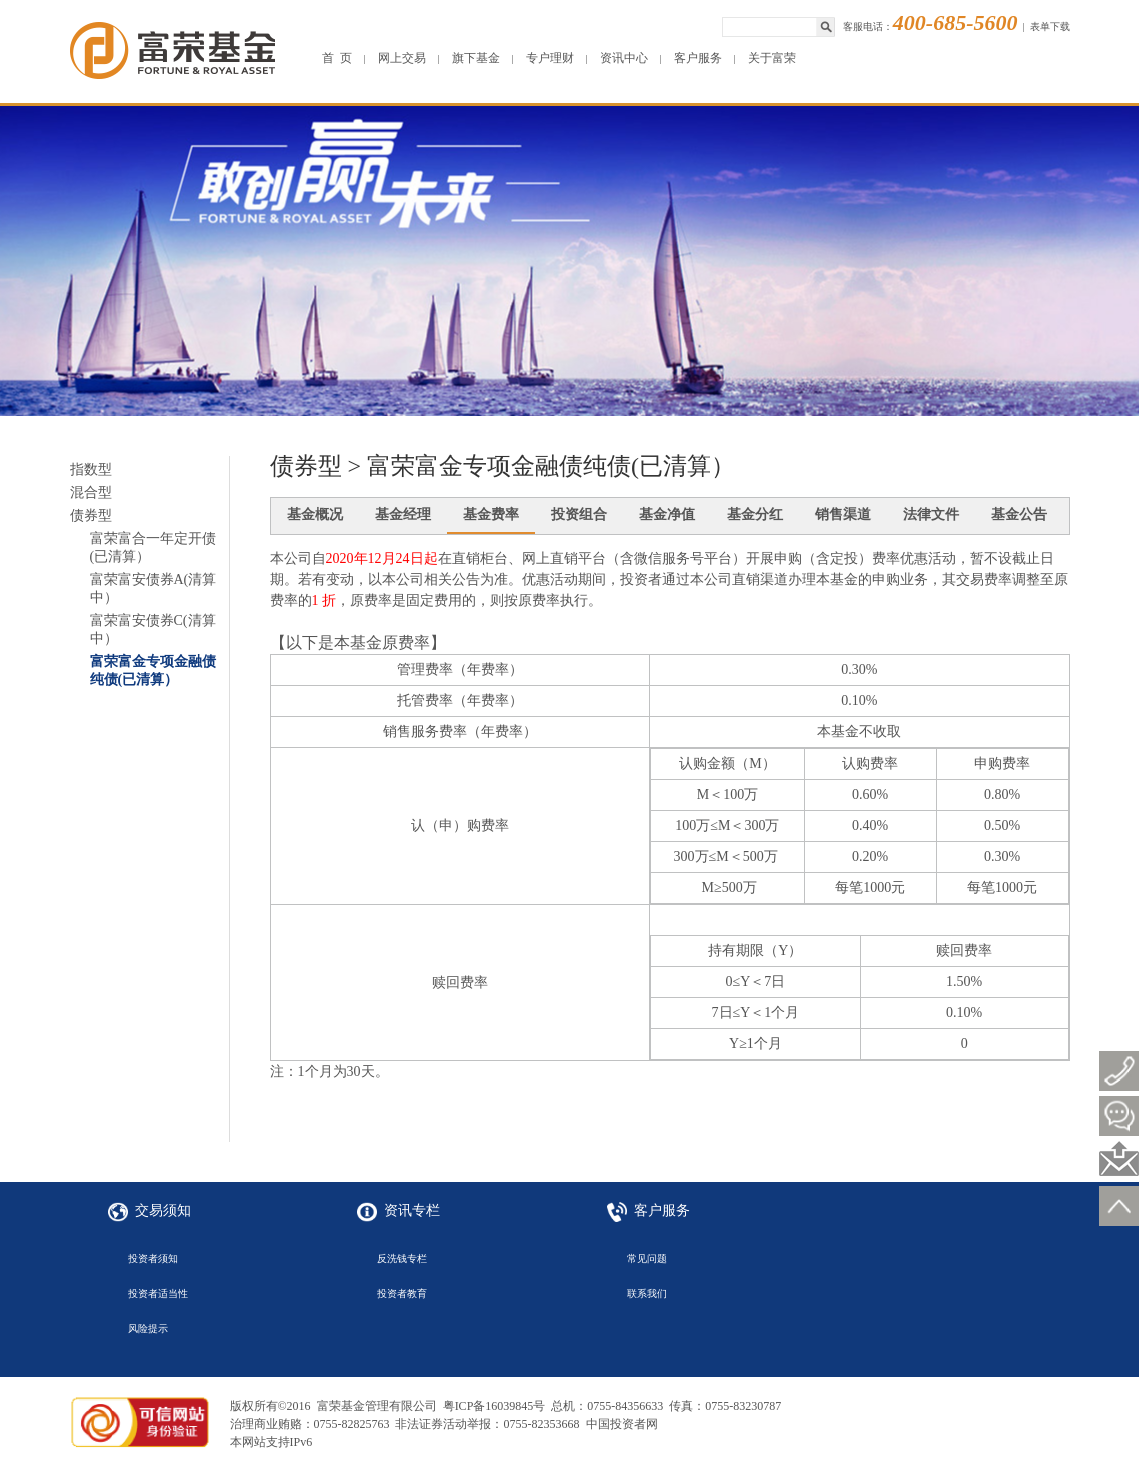 This screenshot has width=1139, height=1471. I want to click on 基金公告, so click(1019, 514).